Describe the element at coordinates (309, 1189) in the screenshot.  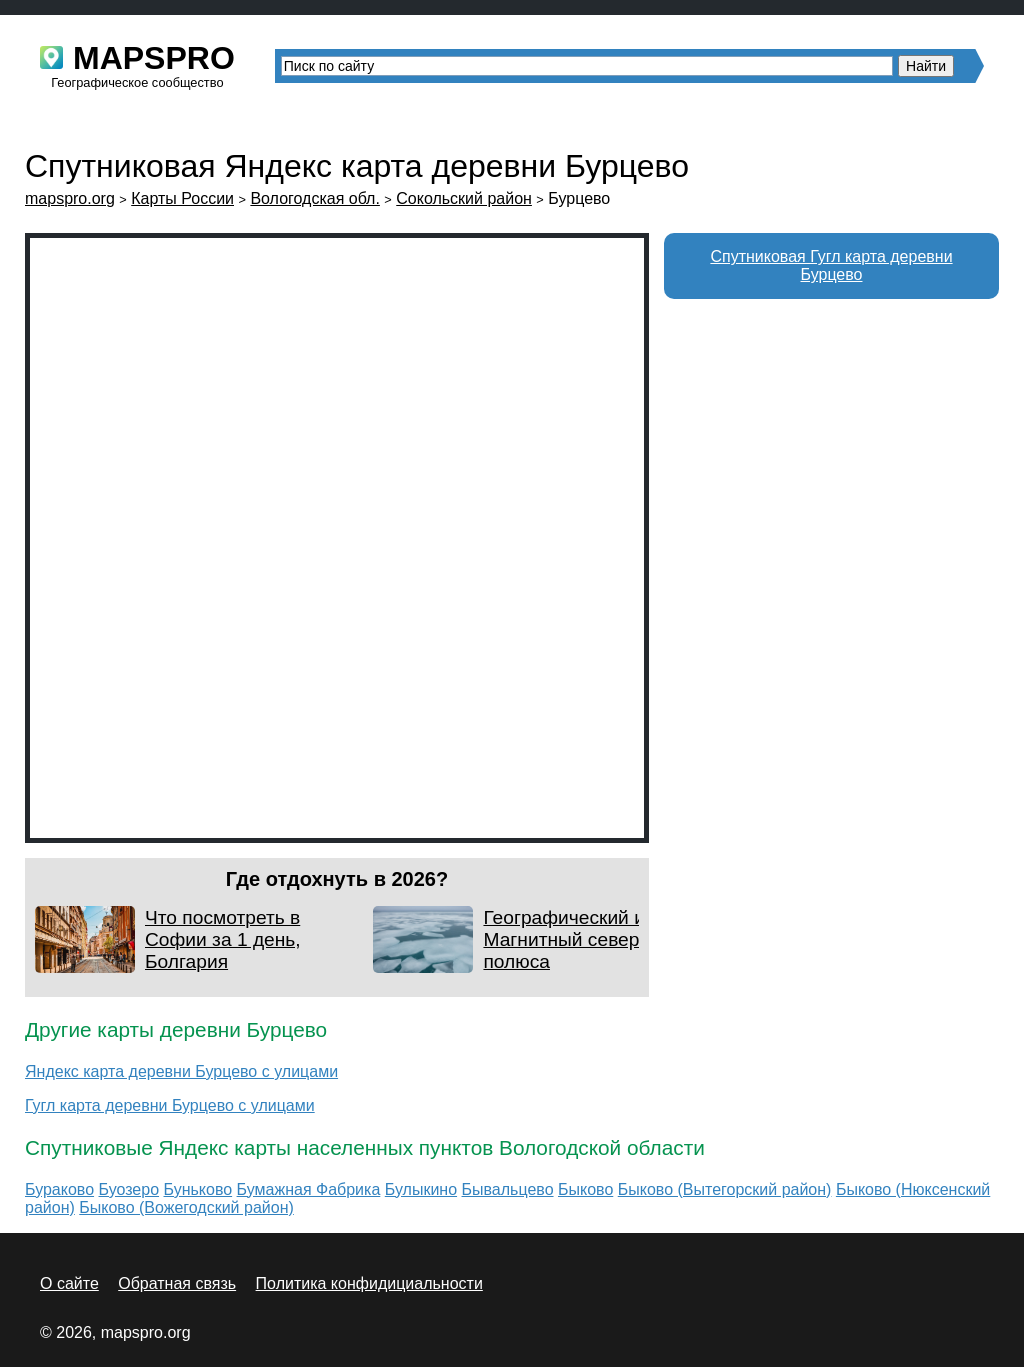
I see `Бумажная Фабрика` at that location.